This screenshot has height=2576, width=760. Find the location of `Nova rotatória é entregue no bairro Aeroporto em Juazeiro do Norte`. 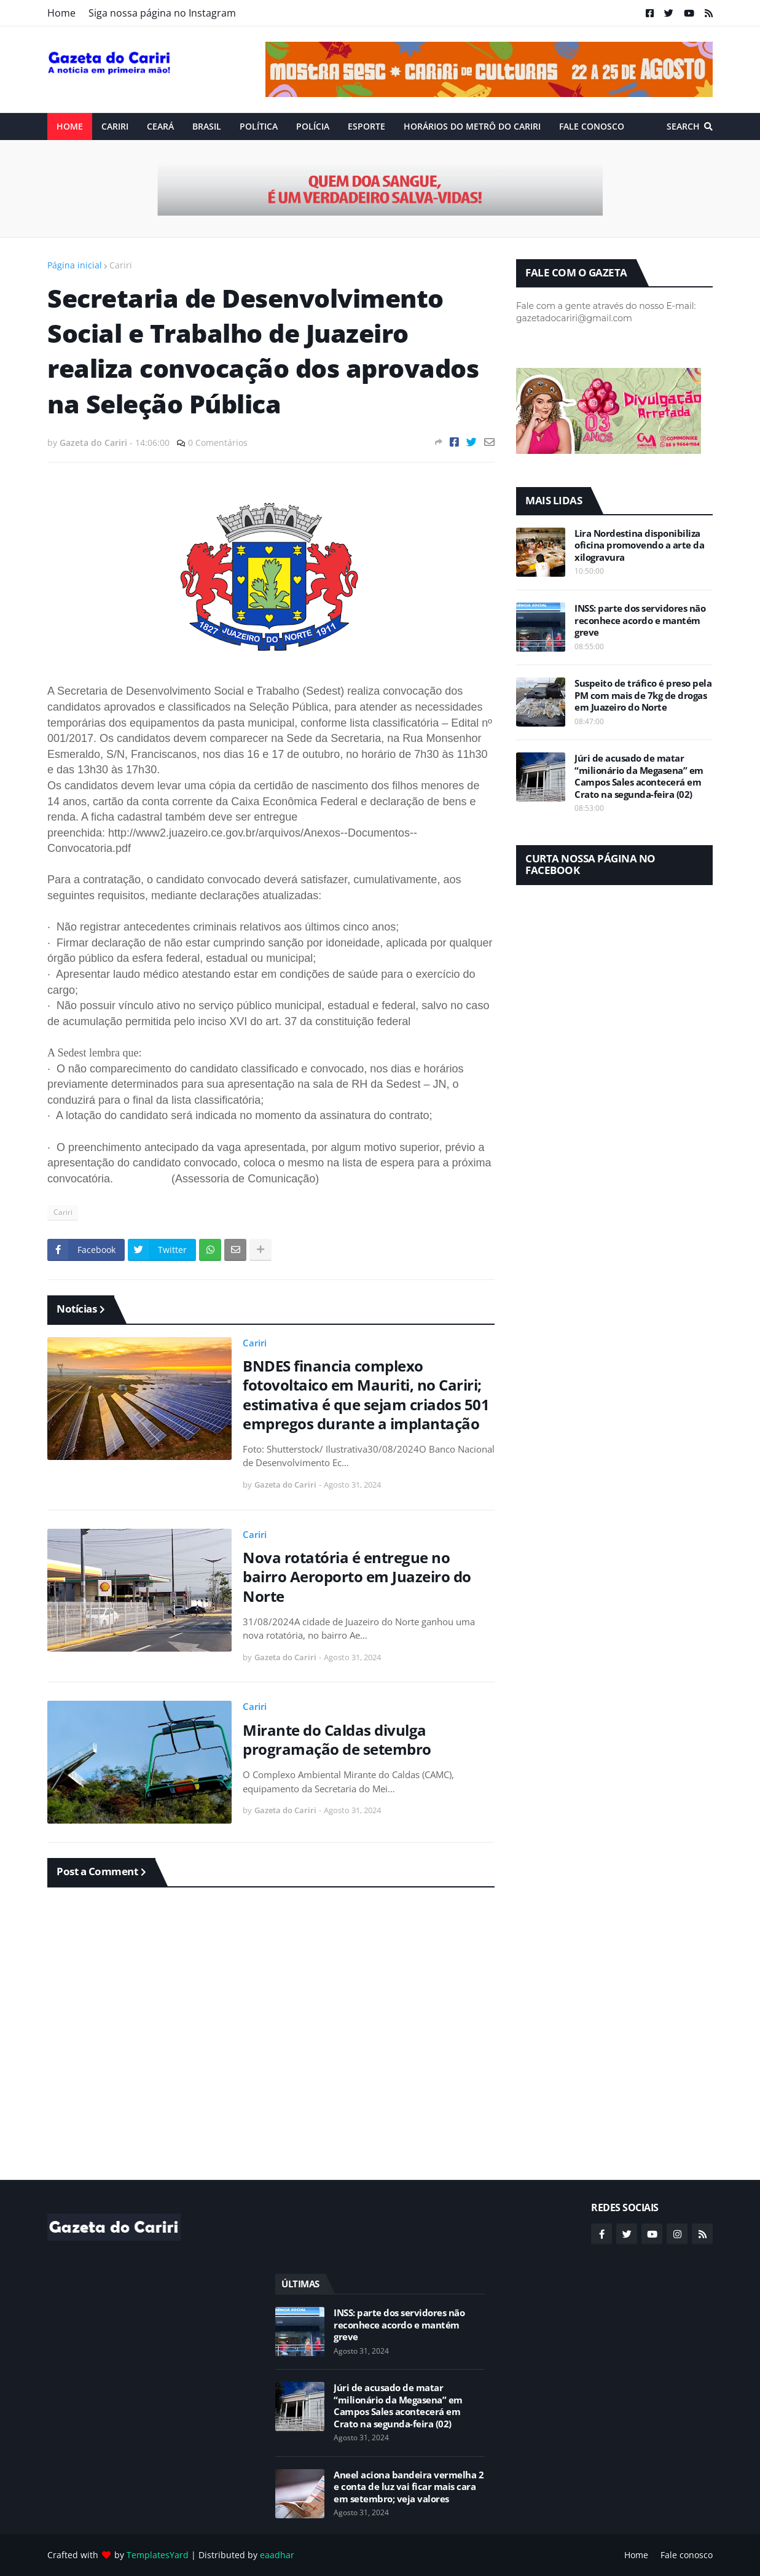

Nova rotatória é entregue no bairro Aeroporto em Juazeiro do Norte is located at coordinates (357, 1577).